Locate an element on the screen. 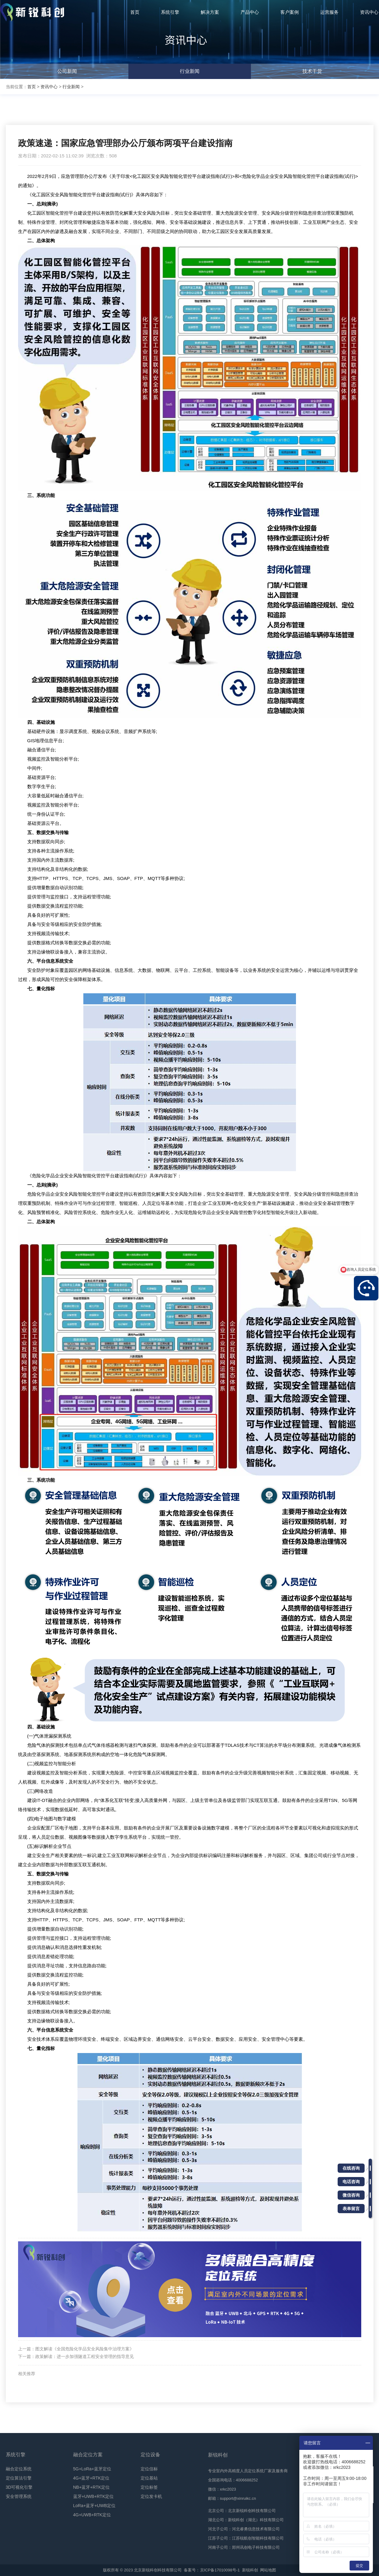  定位标签 is located at coordinates (149, 2487).